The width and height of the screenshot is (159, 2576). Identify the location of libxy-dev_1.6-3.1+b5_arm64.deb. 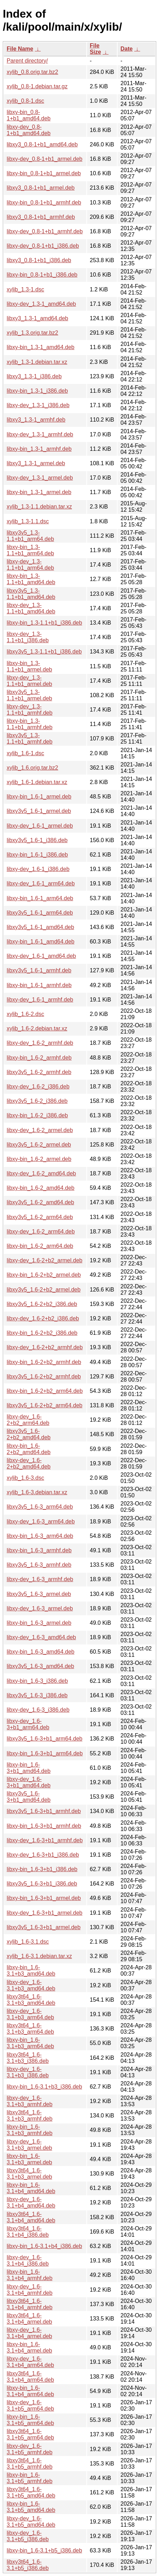
(30, 2405).